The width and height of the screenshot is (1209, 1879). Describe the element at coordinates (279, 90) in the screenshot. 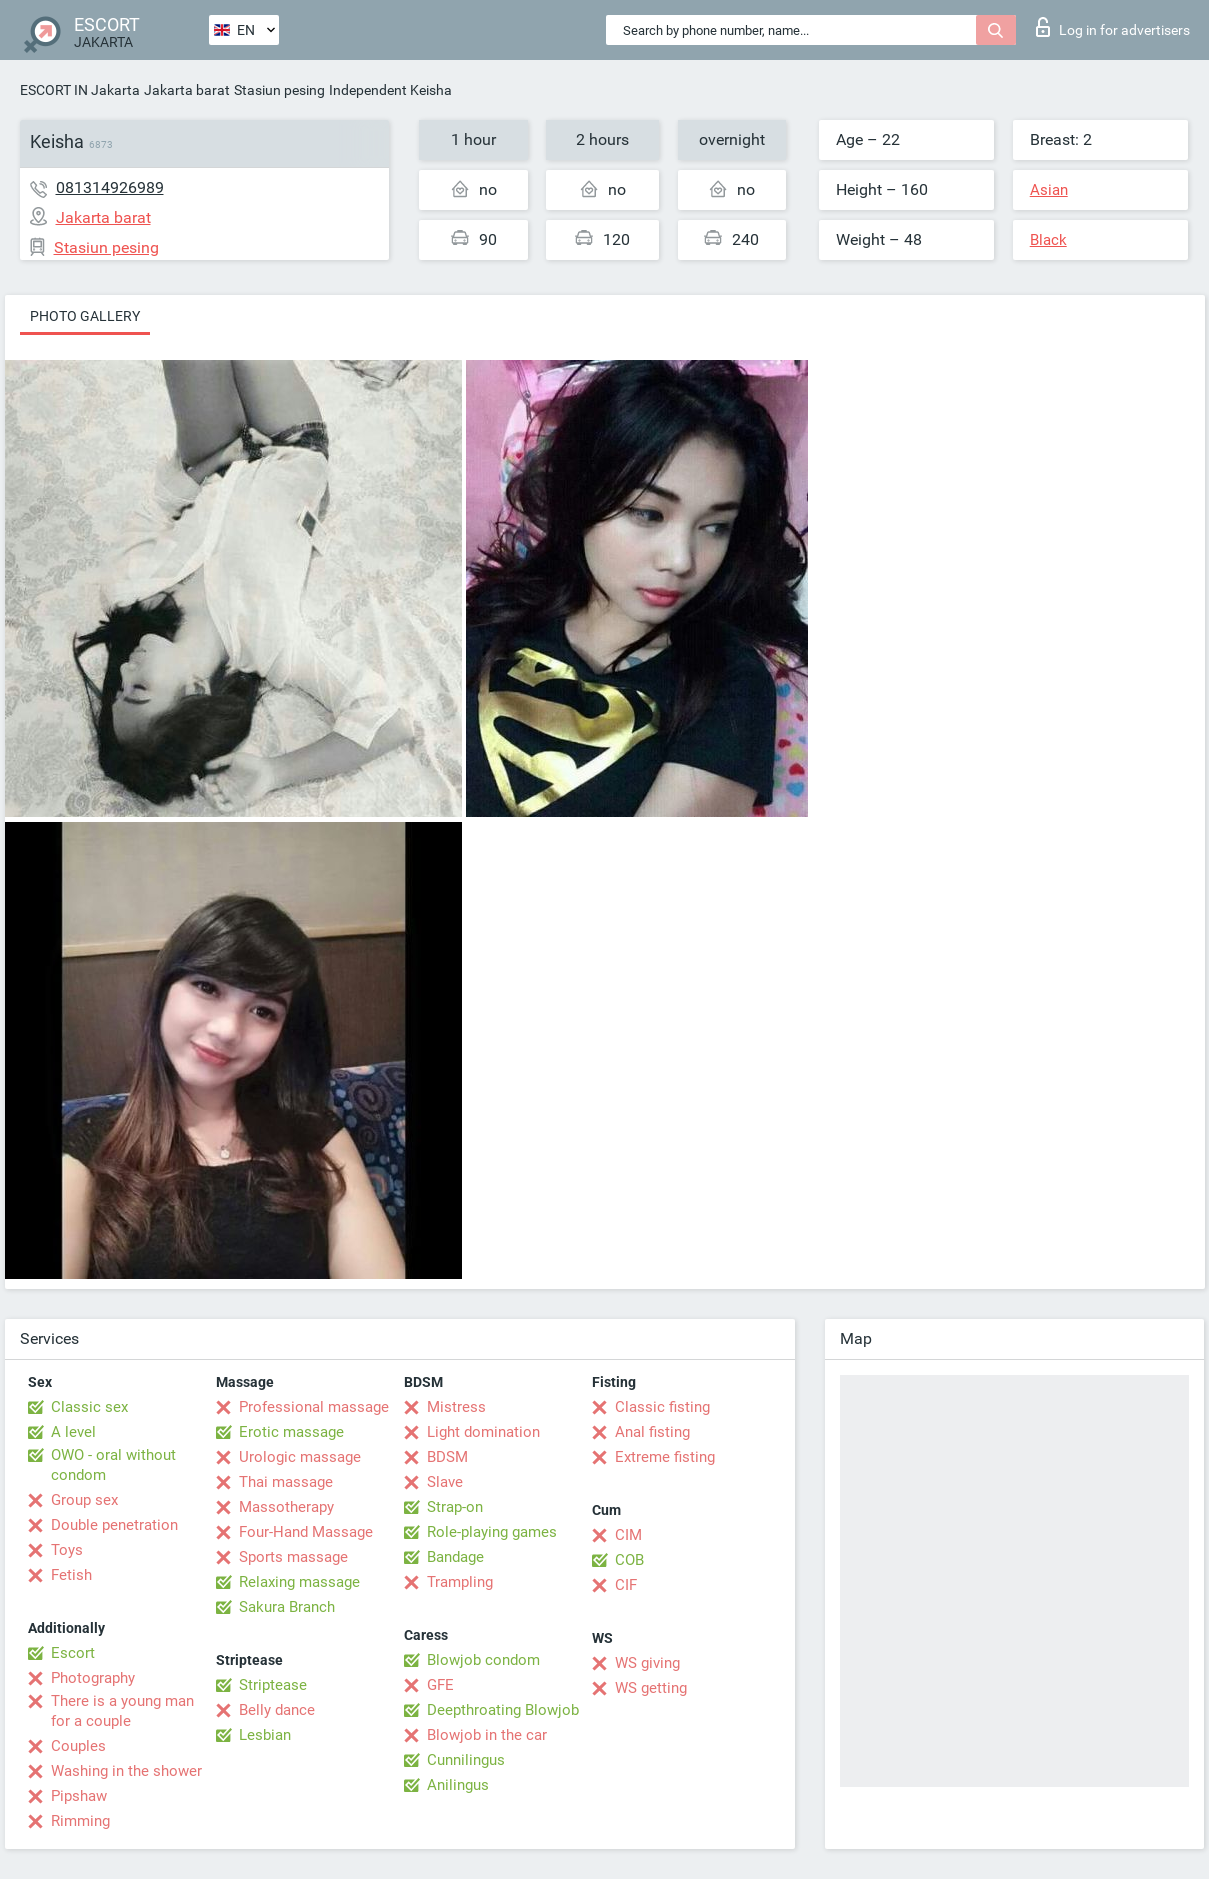

I see `Stasiun pesing` at that location.